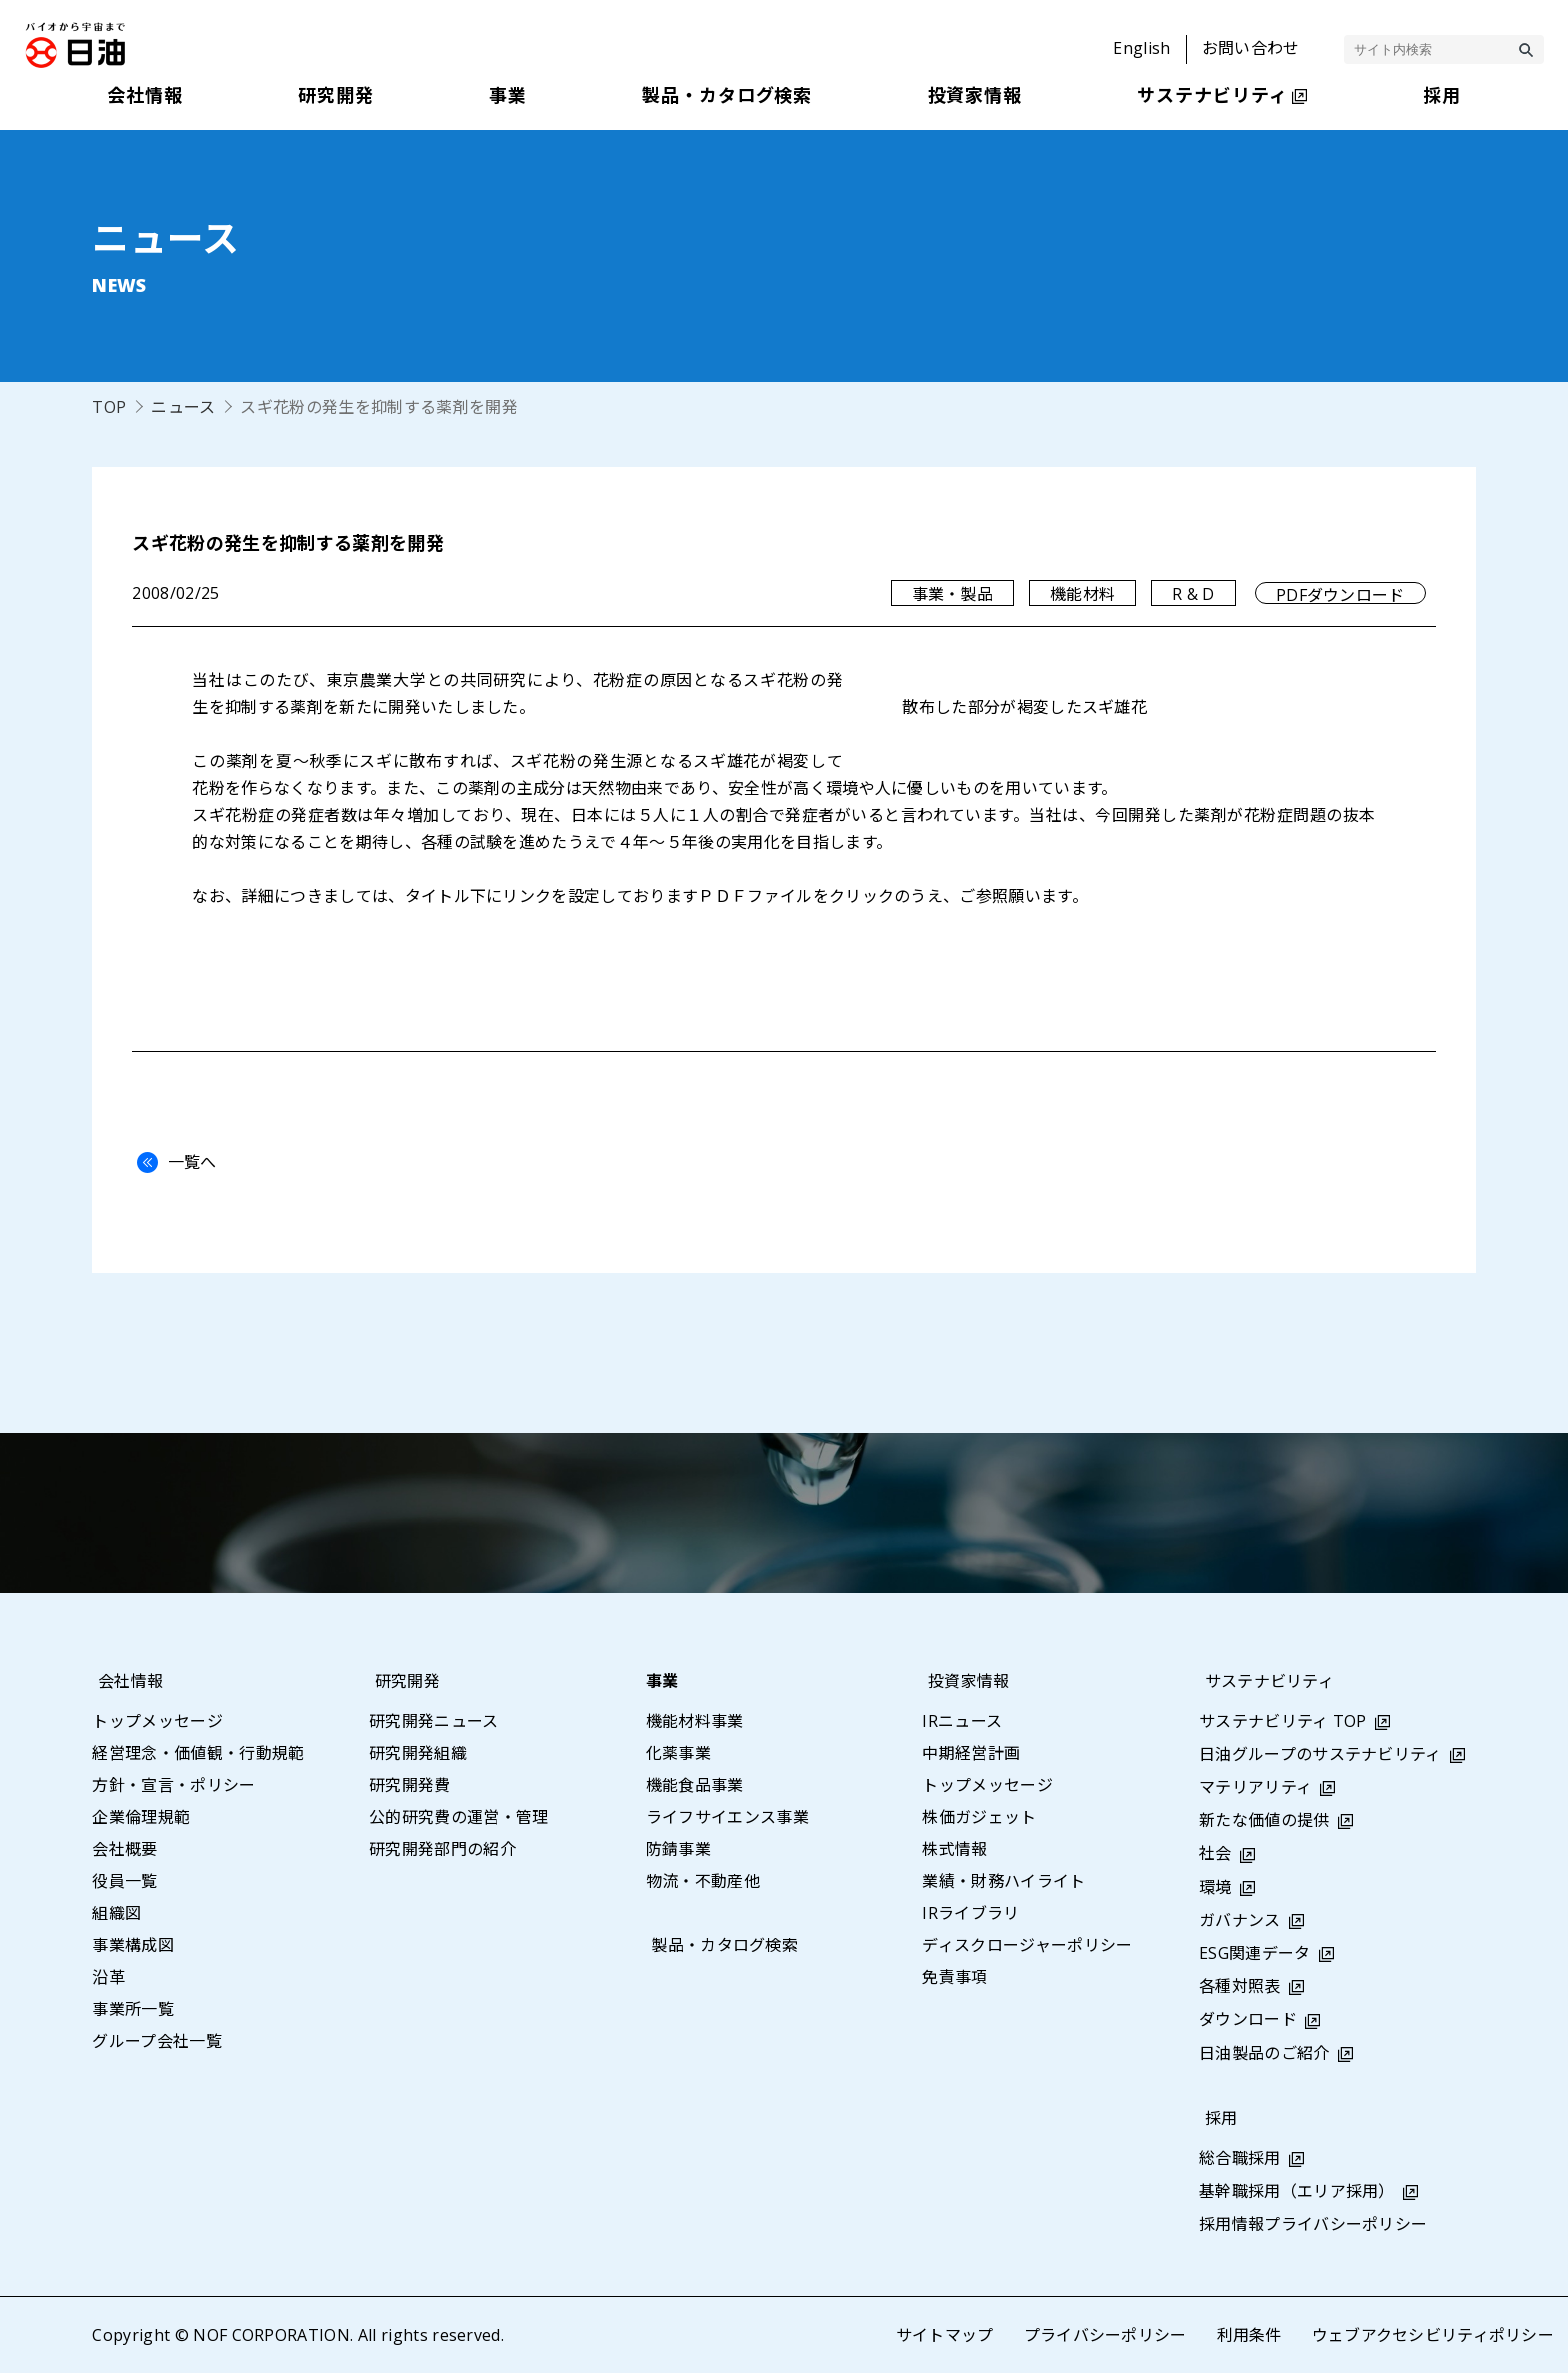 The width and height of the screenshot is (1568, 2373). I want to click on 機能材料事業, so click(695, 1721).